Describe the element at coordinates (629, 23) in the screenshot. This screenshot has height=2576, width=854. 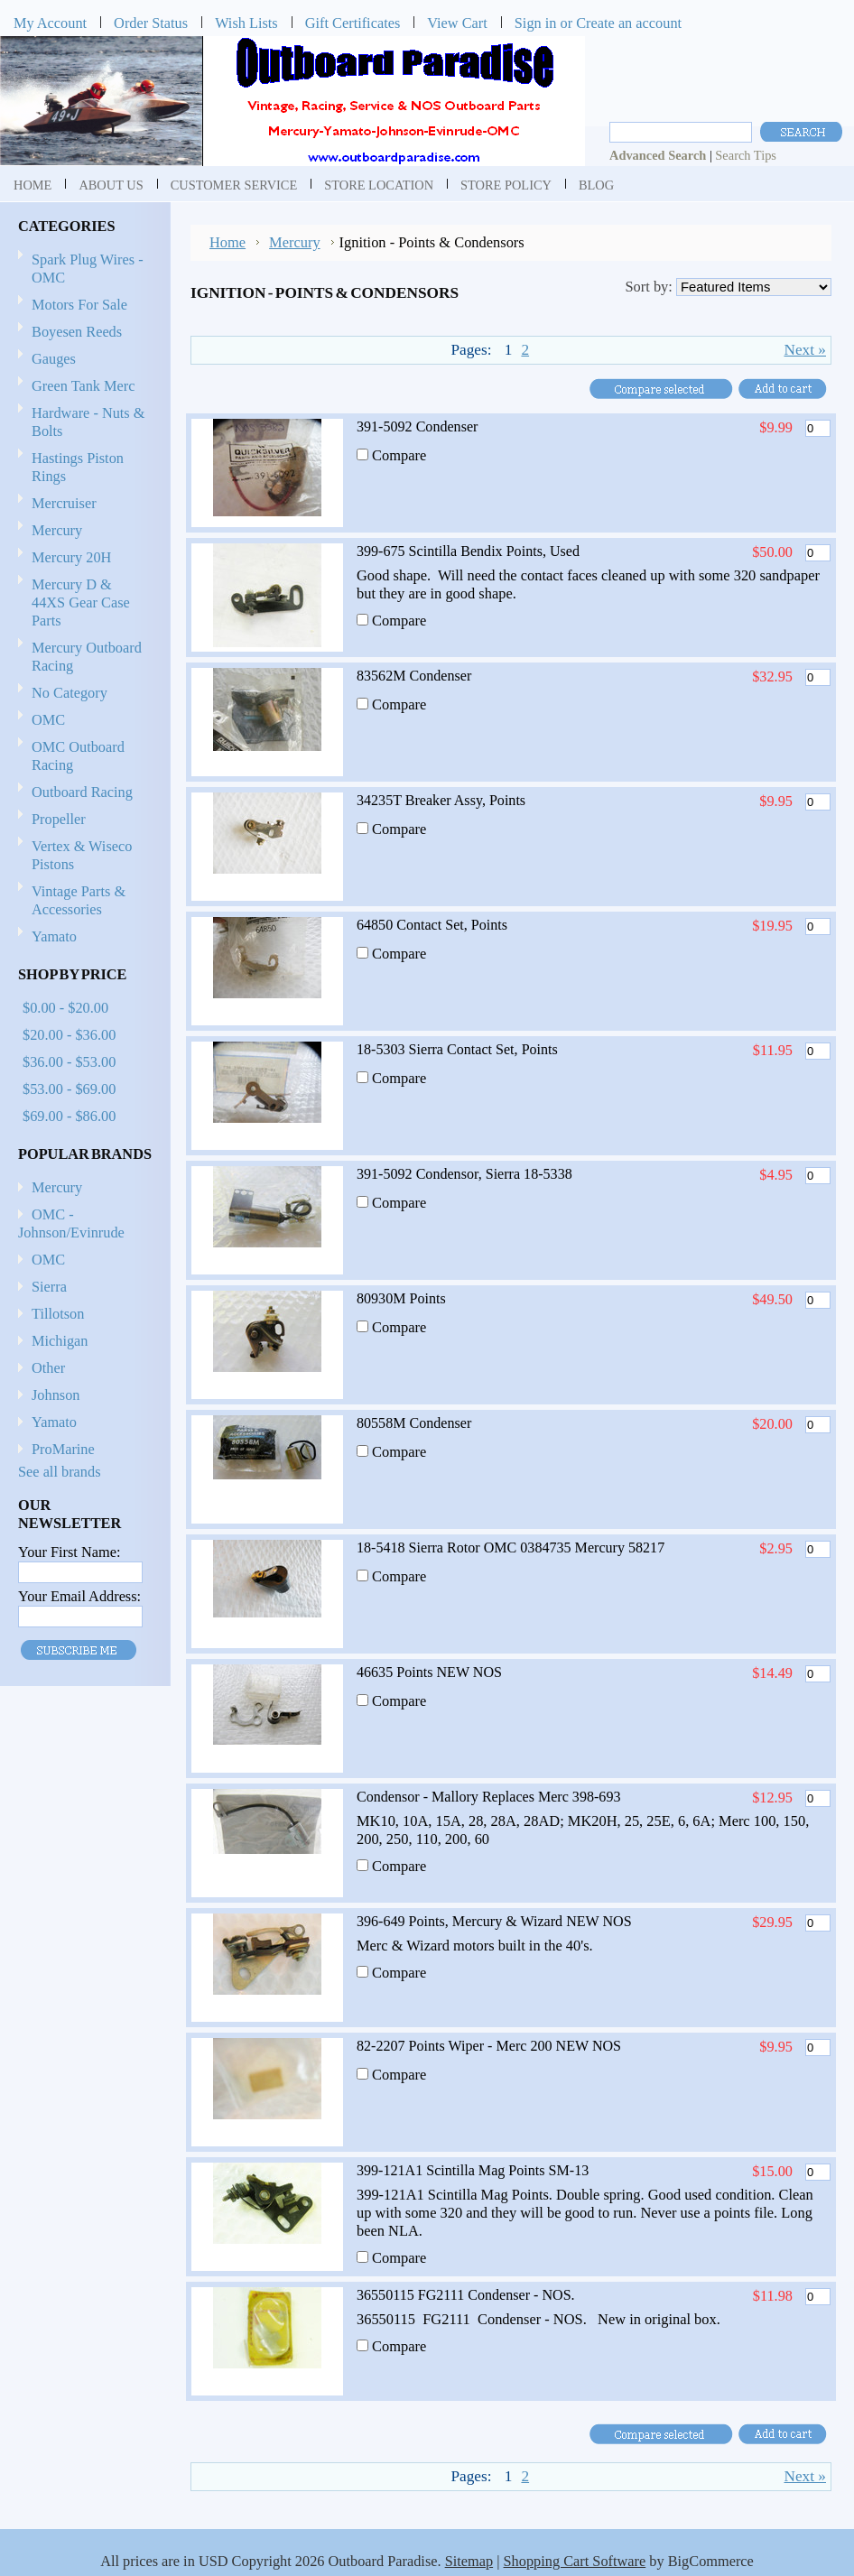
I see `Create an account` at that location.